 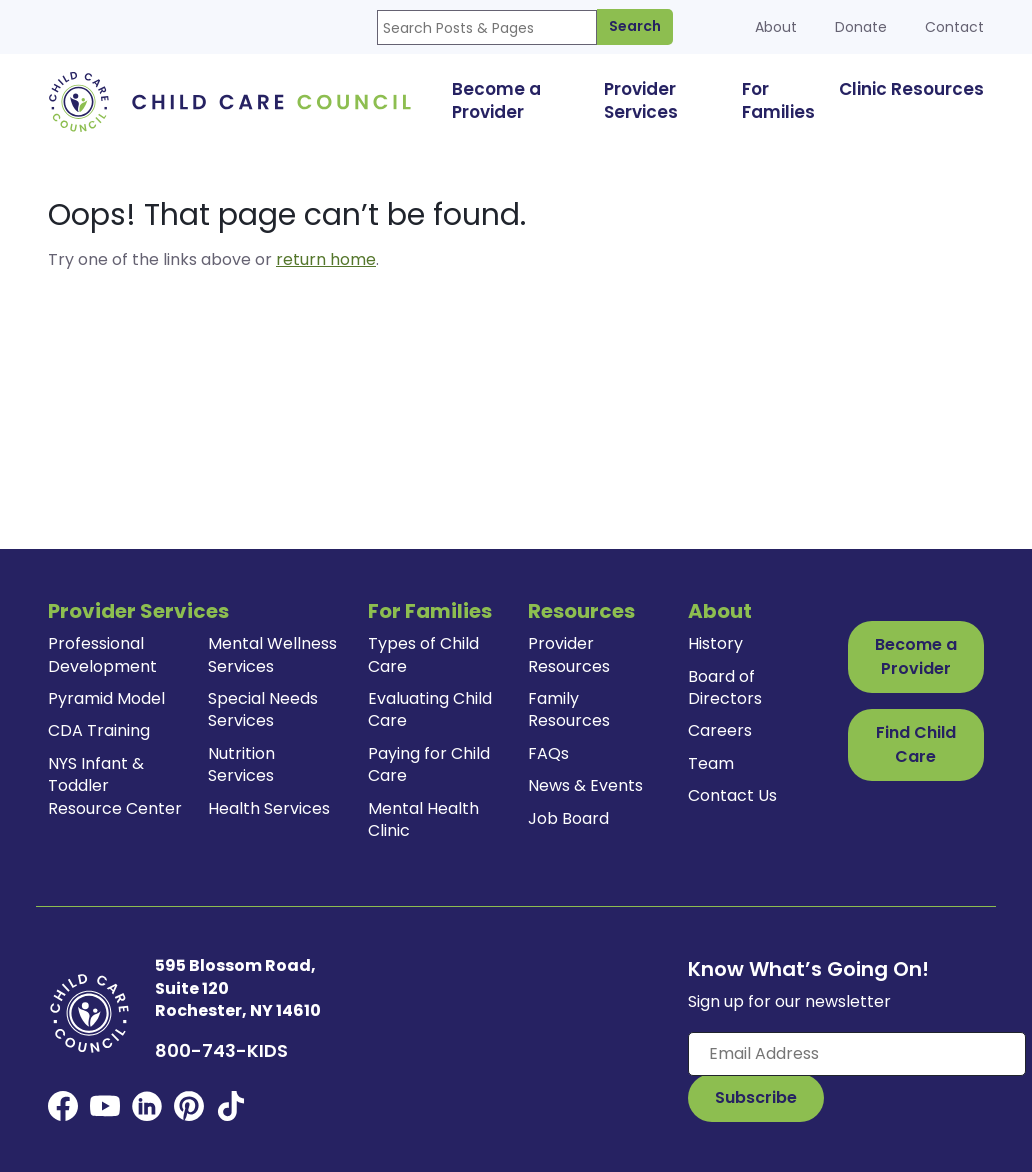 I want to click on Board of Directors, so click(x=725, y=687).